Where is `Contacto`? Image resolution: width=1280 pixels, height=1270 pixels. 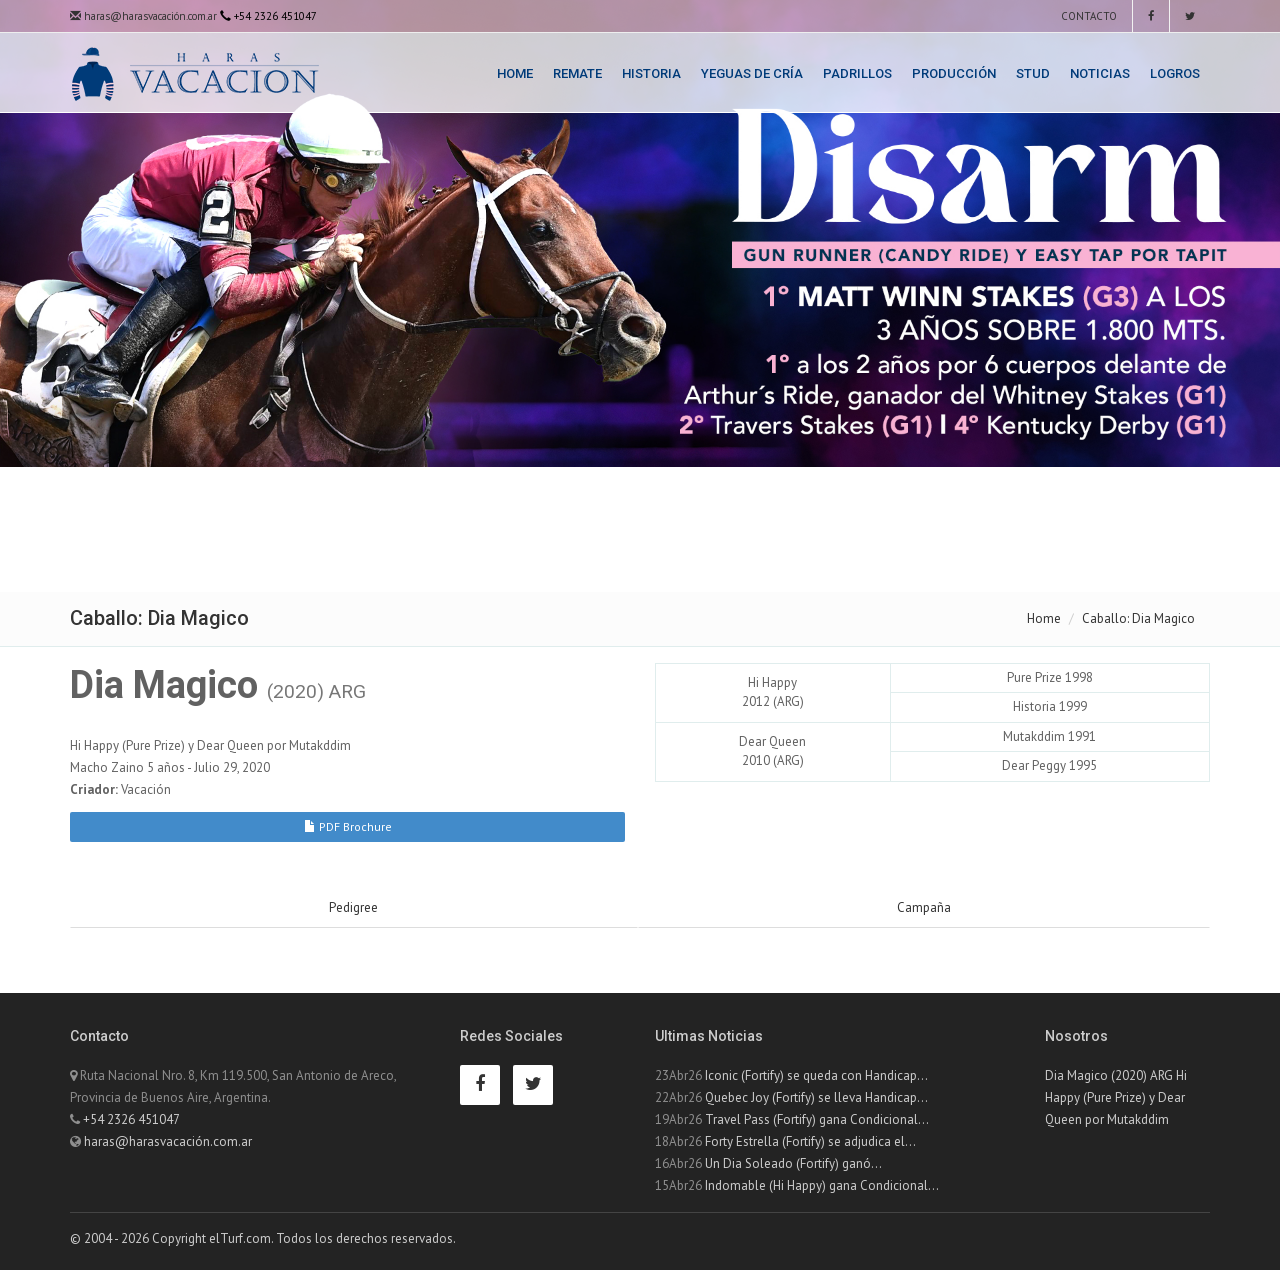
Contacto is located at coordinates (1087, 16).